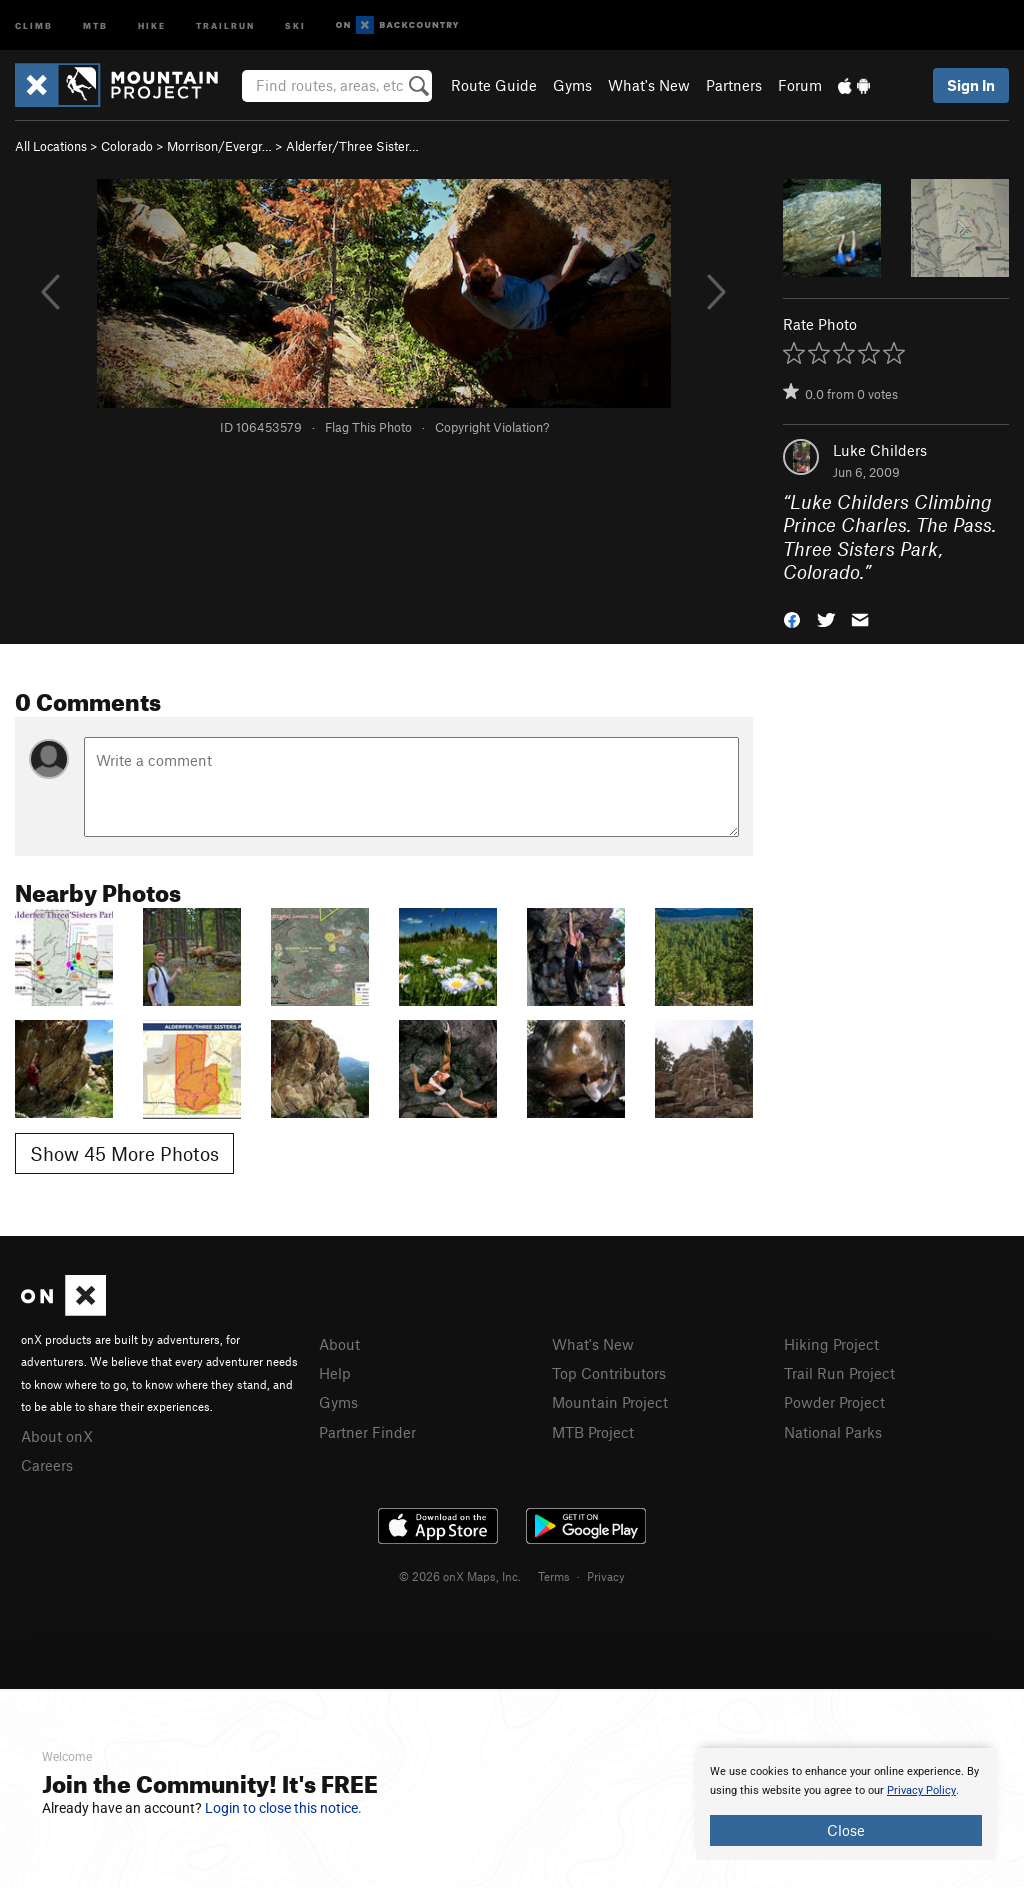 The image size is (1024, 1888). What do you see at coordinates (494, 85) in the screenshot?
I see `Route Guide` at bounding box center [494, 85].